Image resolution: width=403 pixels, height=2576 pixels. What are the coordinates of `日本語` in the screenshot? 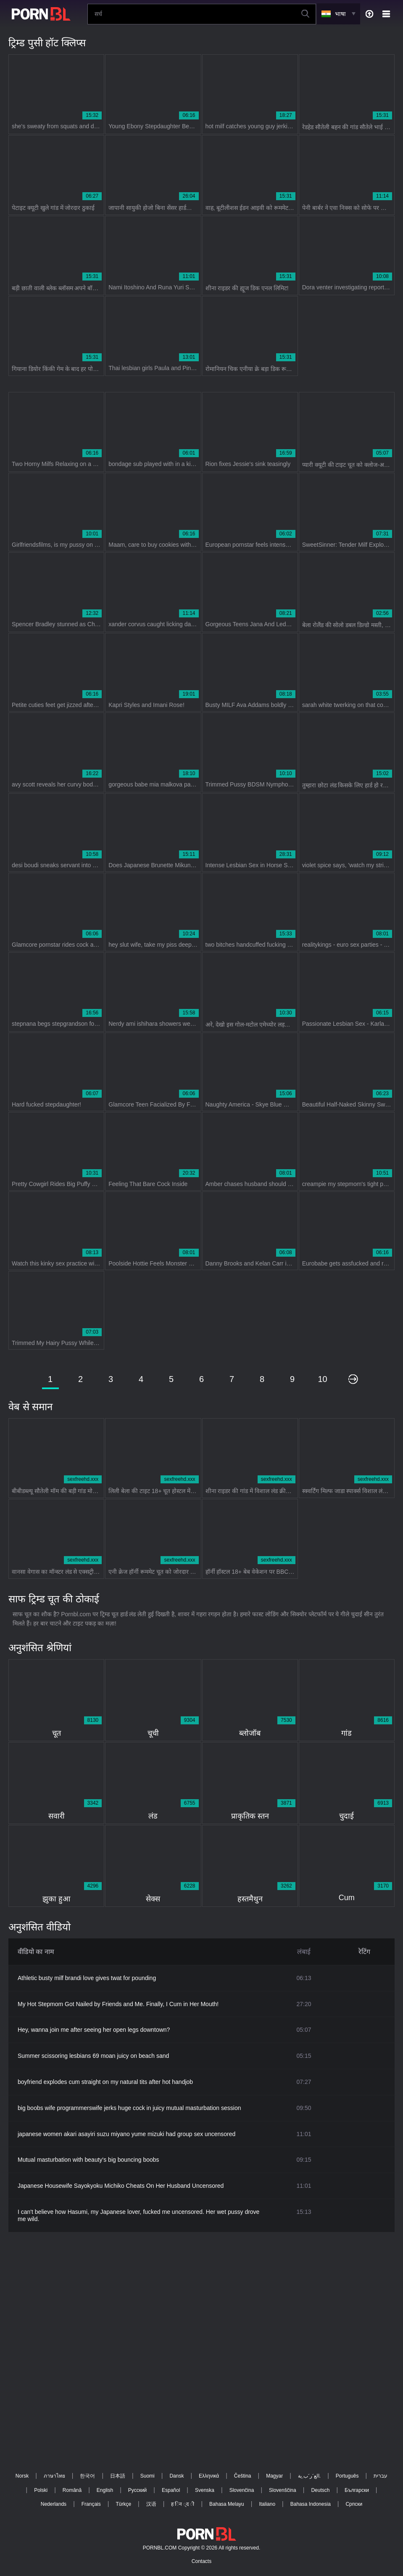 It's located at (117, 2476).